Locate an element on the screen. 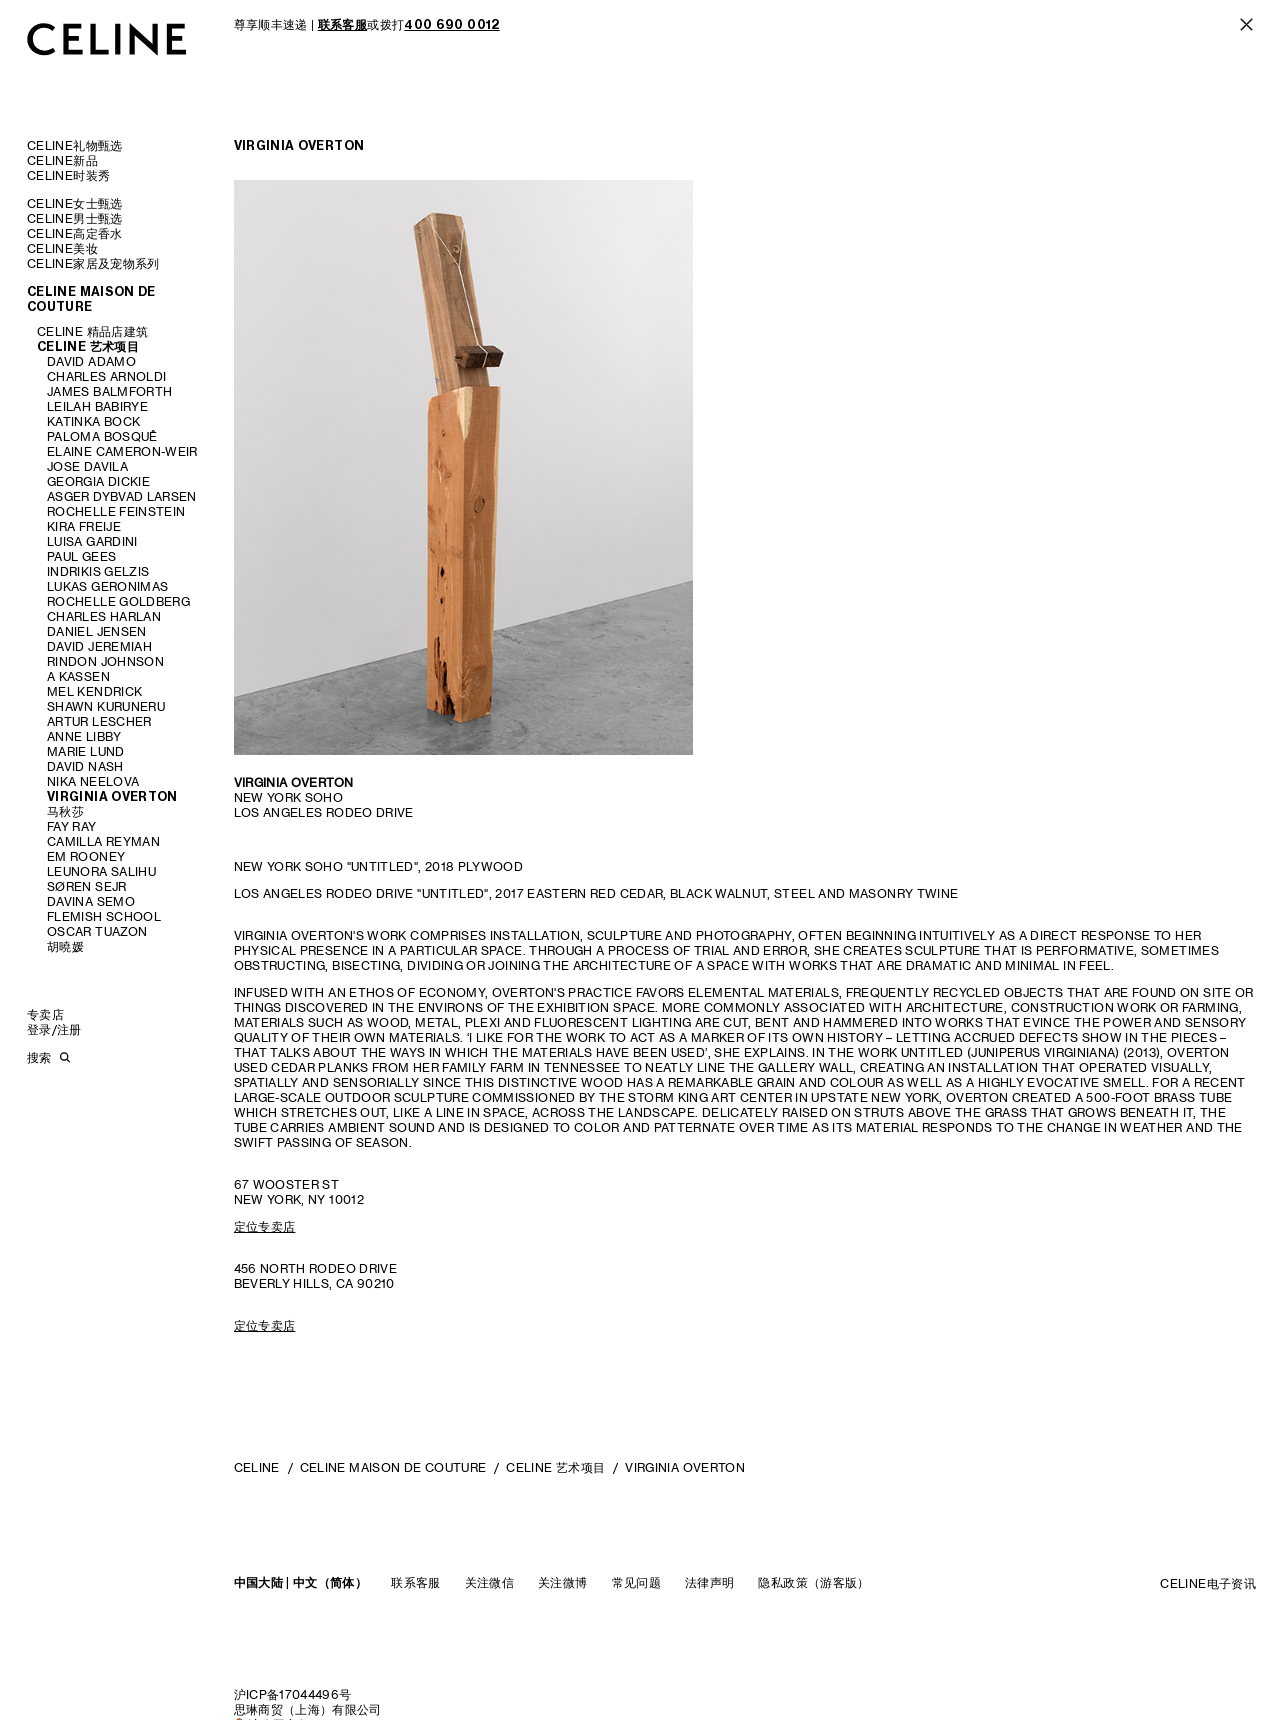 The image size is (1283, 1720). JOSE DAVILA is located at coordinates (87, 466).